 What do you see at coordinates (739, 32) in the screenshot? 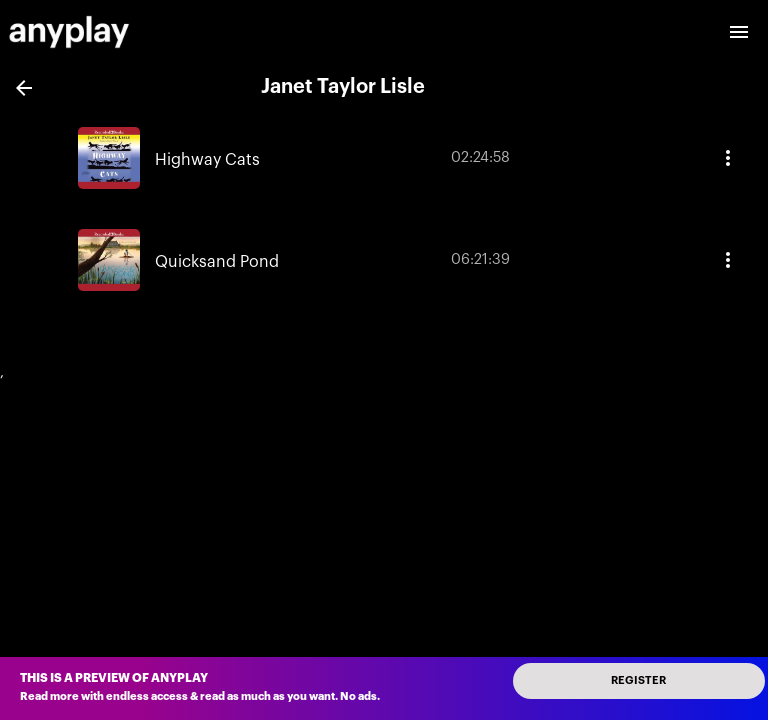
I see `[open drawer]` at bounding box center [739, 32].